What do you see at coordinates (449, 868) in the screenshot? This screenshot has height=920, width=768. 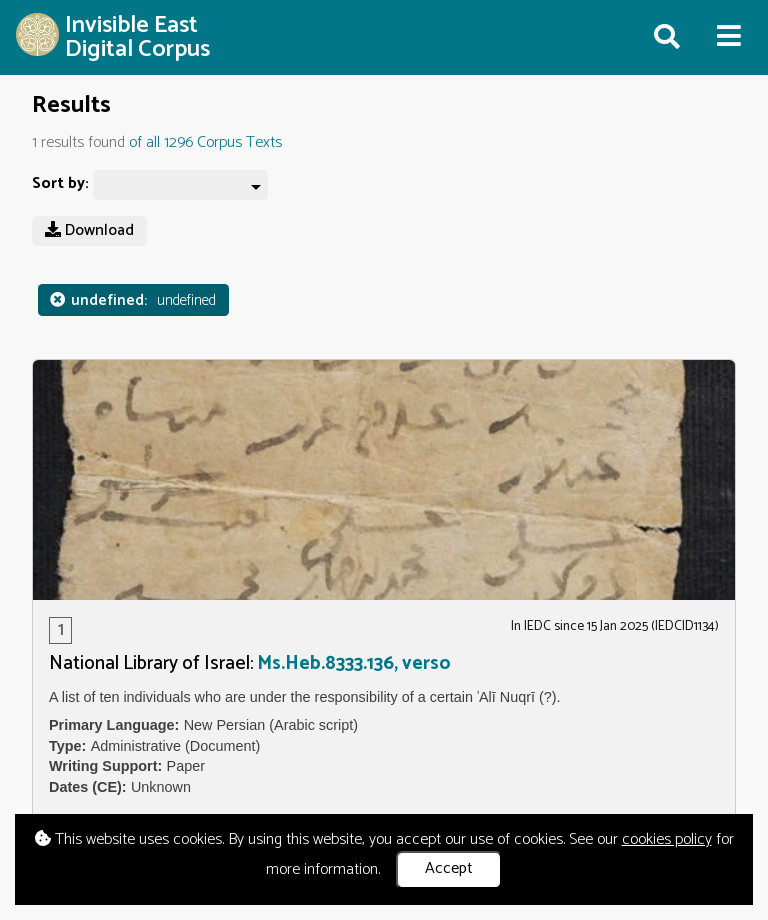 I see `Accept` at bounding box center [449, 868].